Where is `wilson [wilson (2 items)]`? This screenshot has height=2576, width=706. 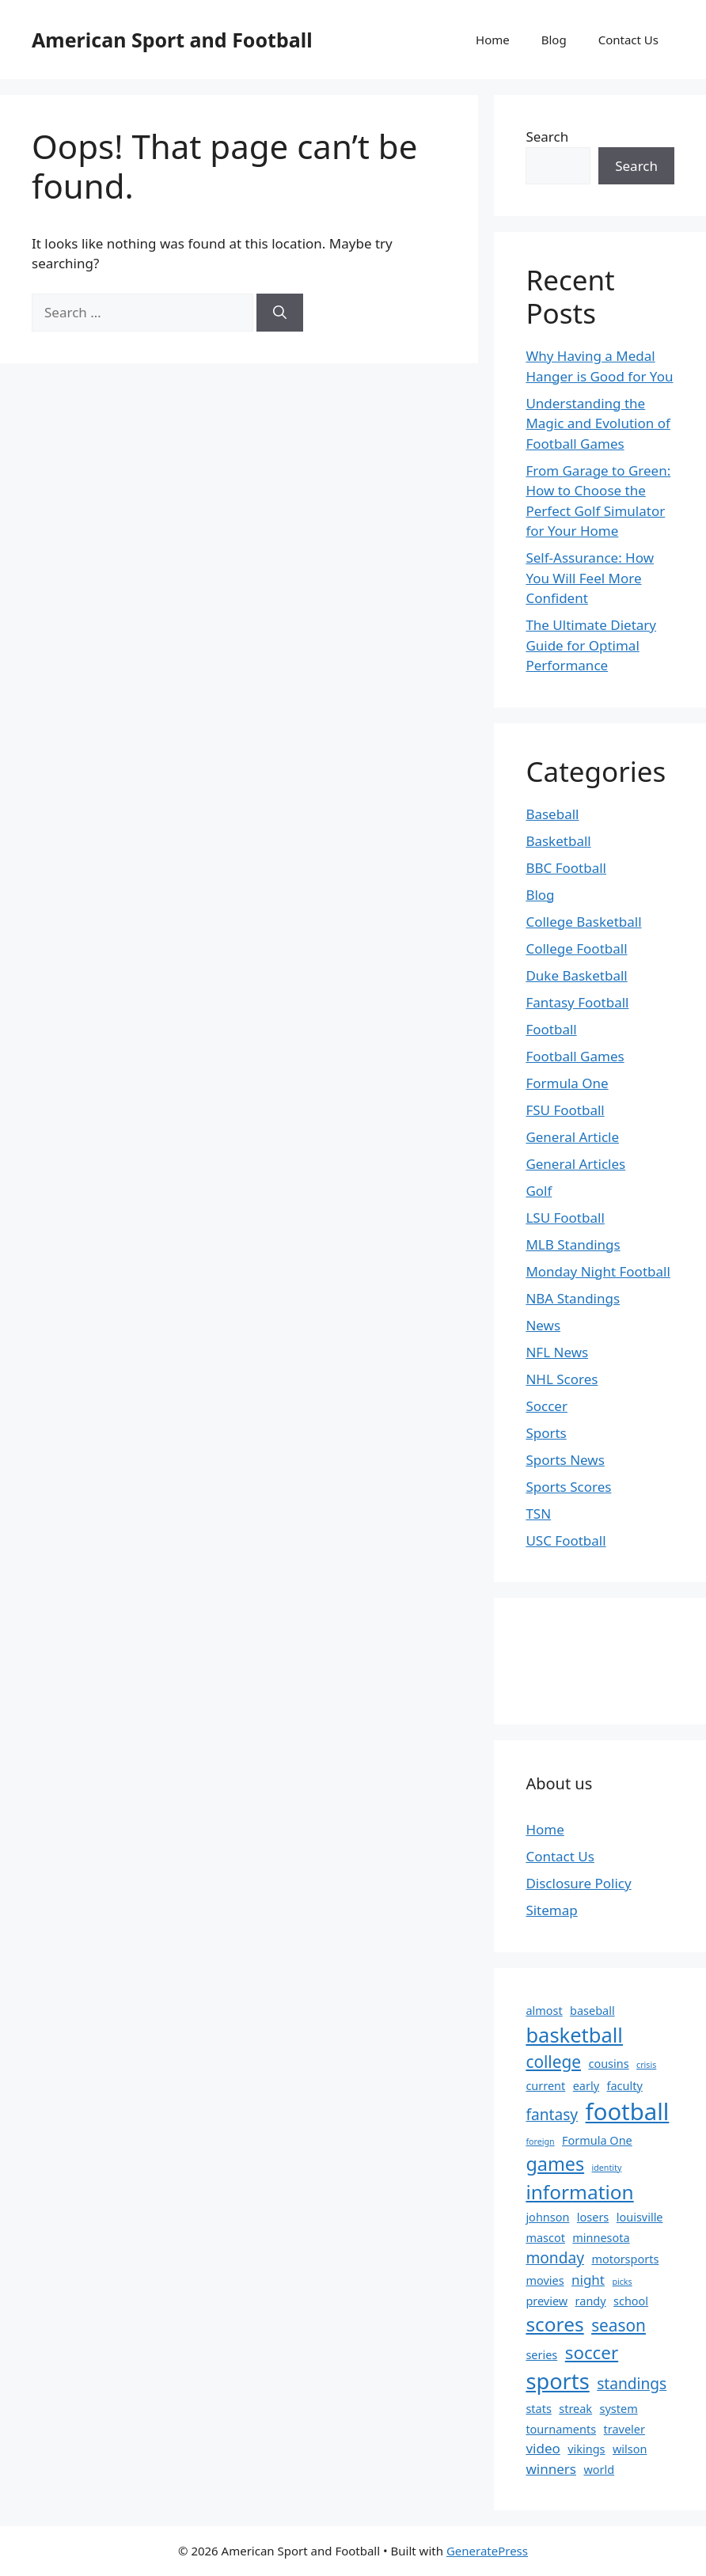 wilson [wilson (2 items)] is located at coordinates (630, 2448).